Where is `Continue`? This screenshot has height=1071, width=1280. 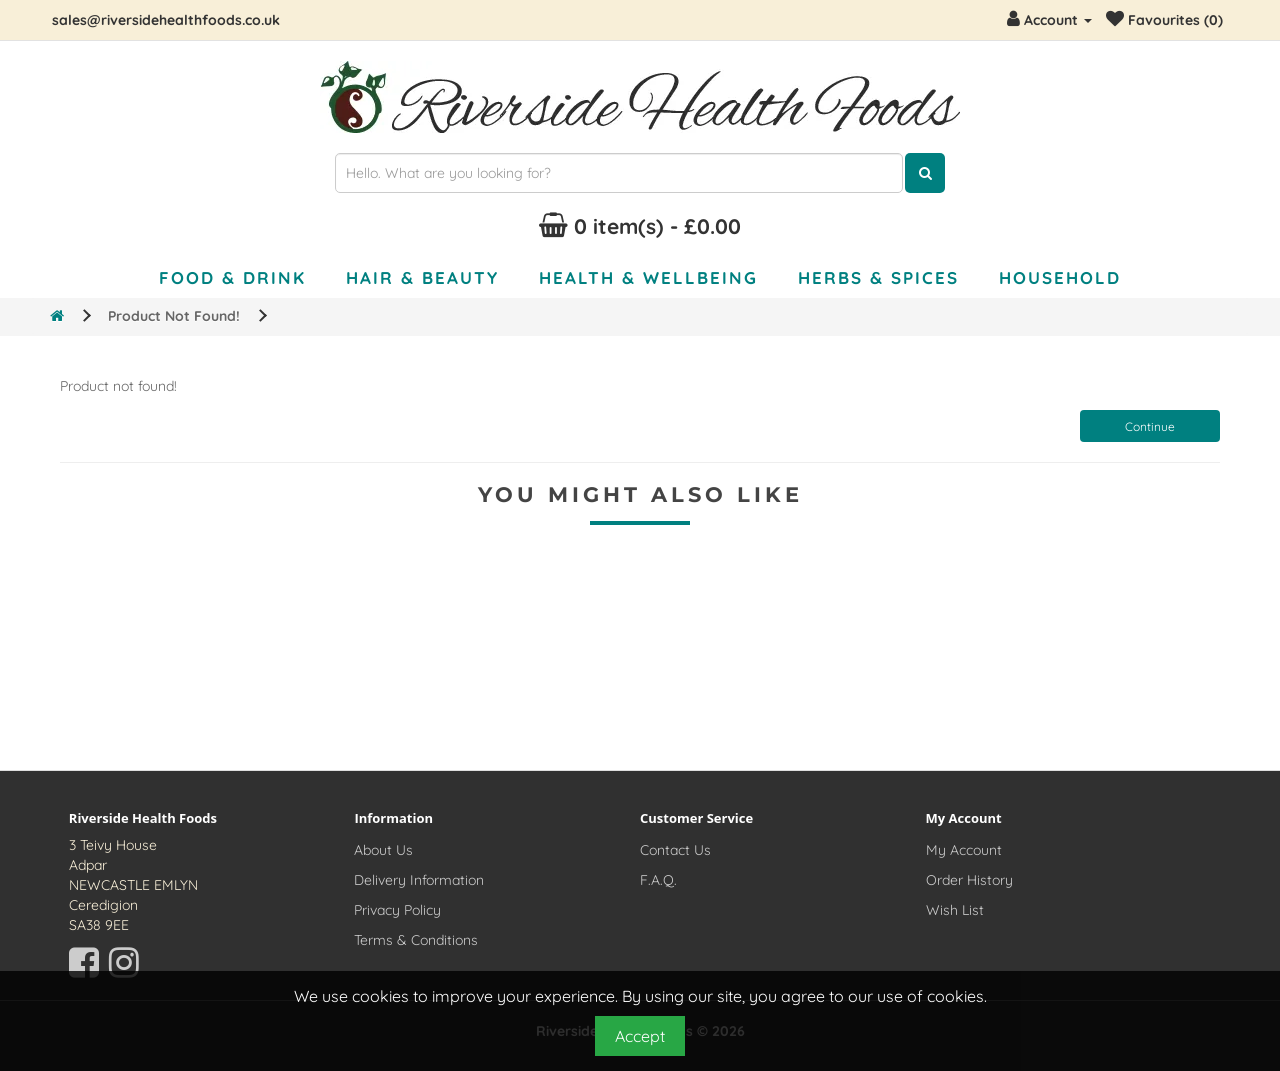 Continue is located at coordinates (1150, 426).